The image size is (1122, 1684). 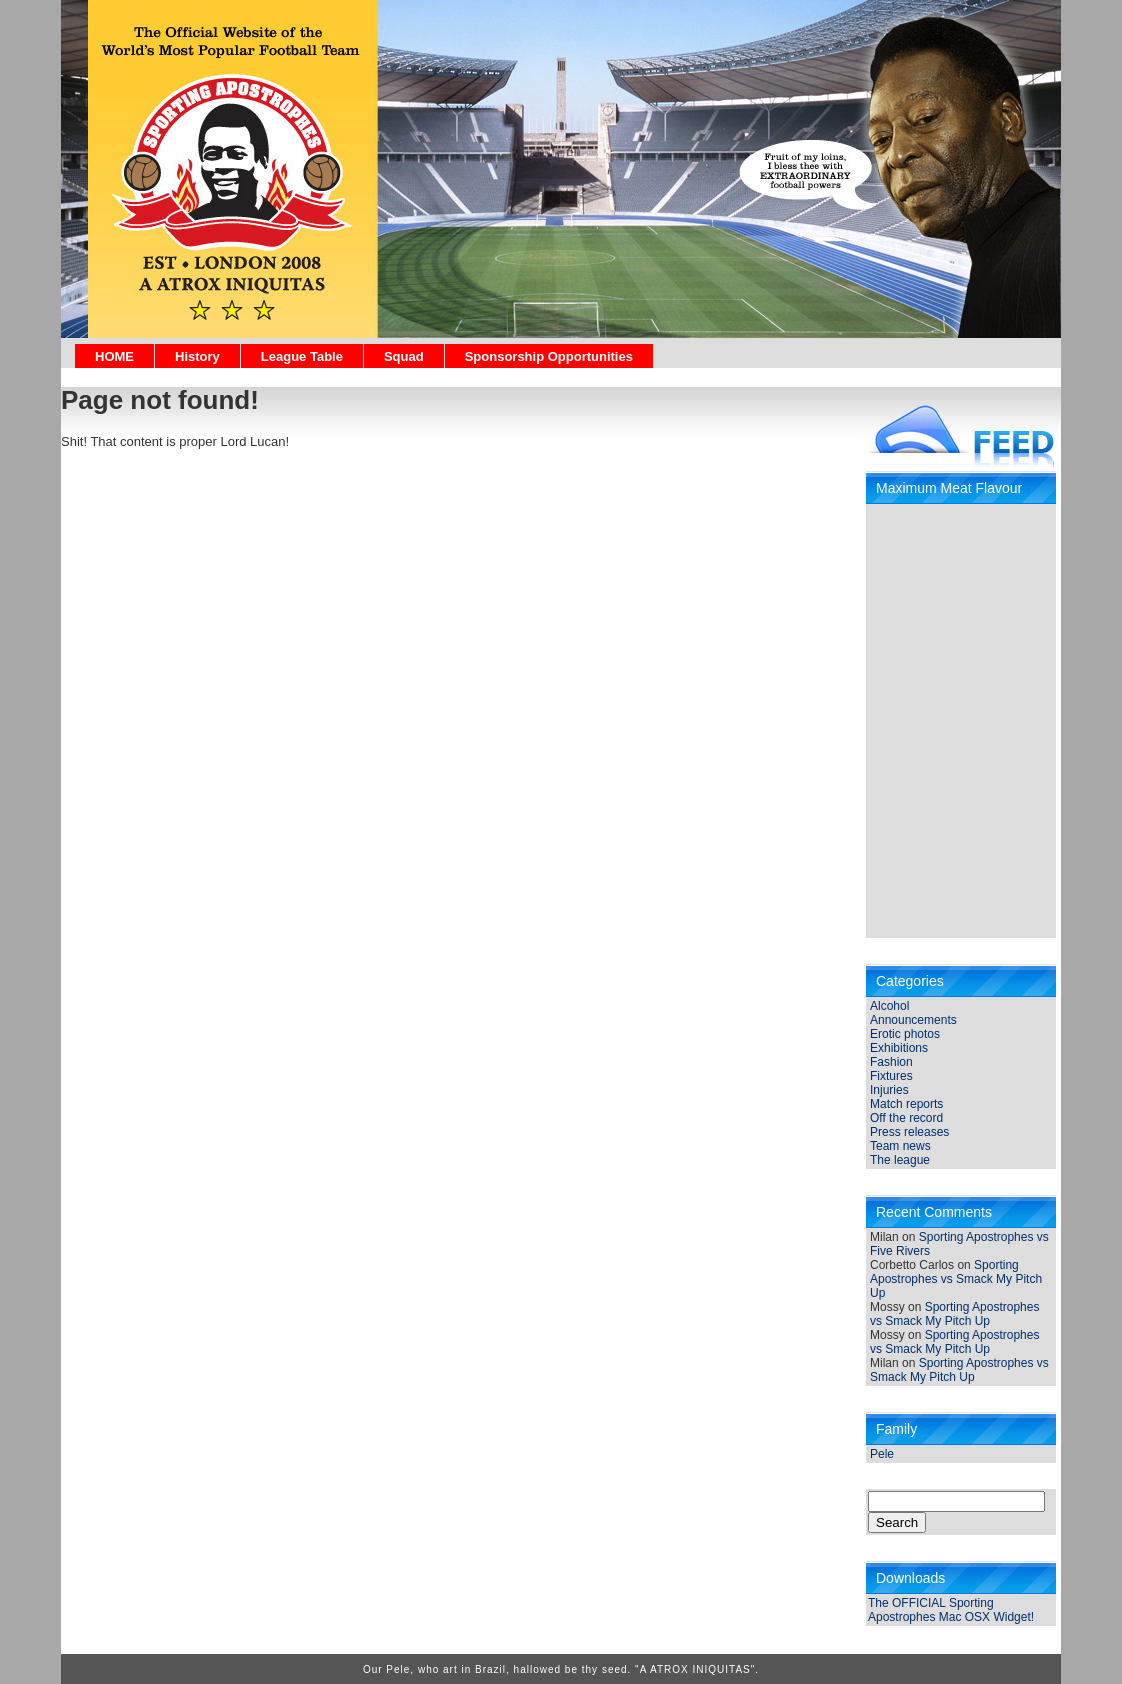 What do you see at coordinates (889, 1006) in the screenshot?
I see `Alcohol` at bounding box center [889, 1006].